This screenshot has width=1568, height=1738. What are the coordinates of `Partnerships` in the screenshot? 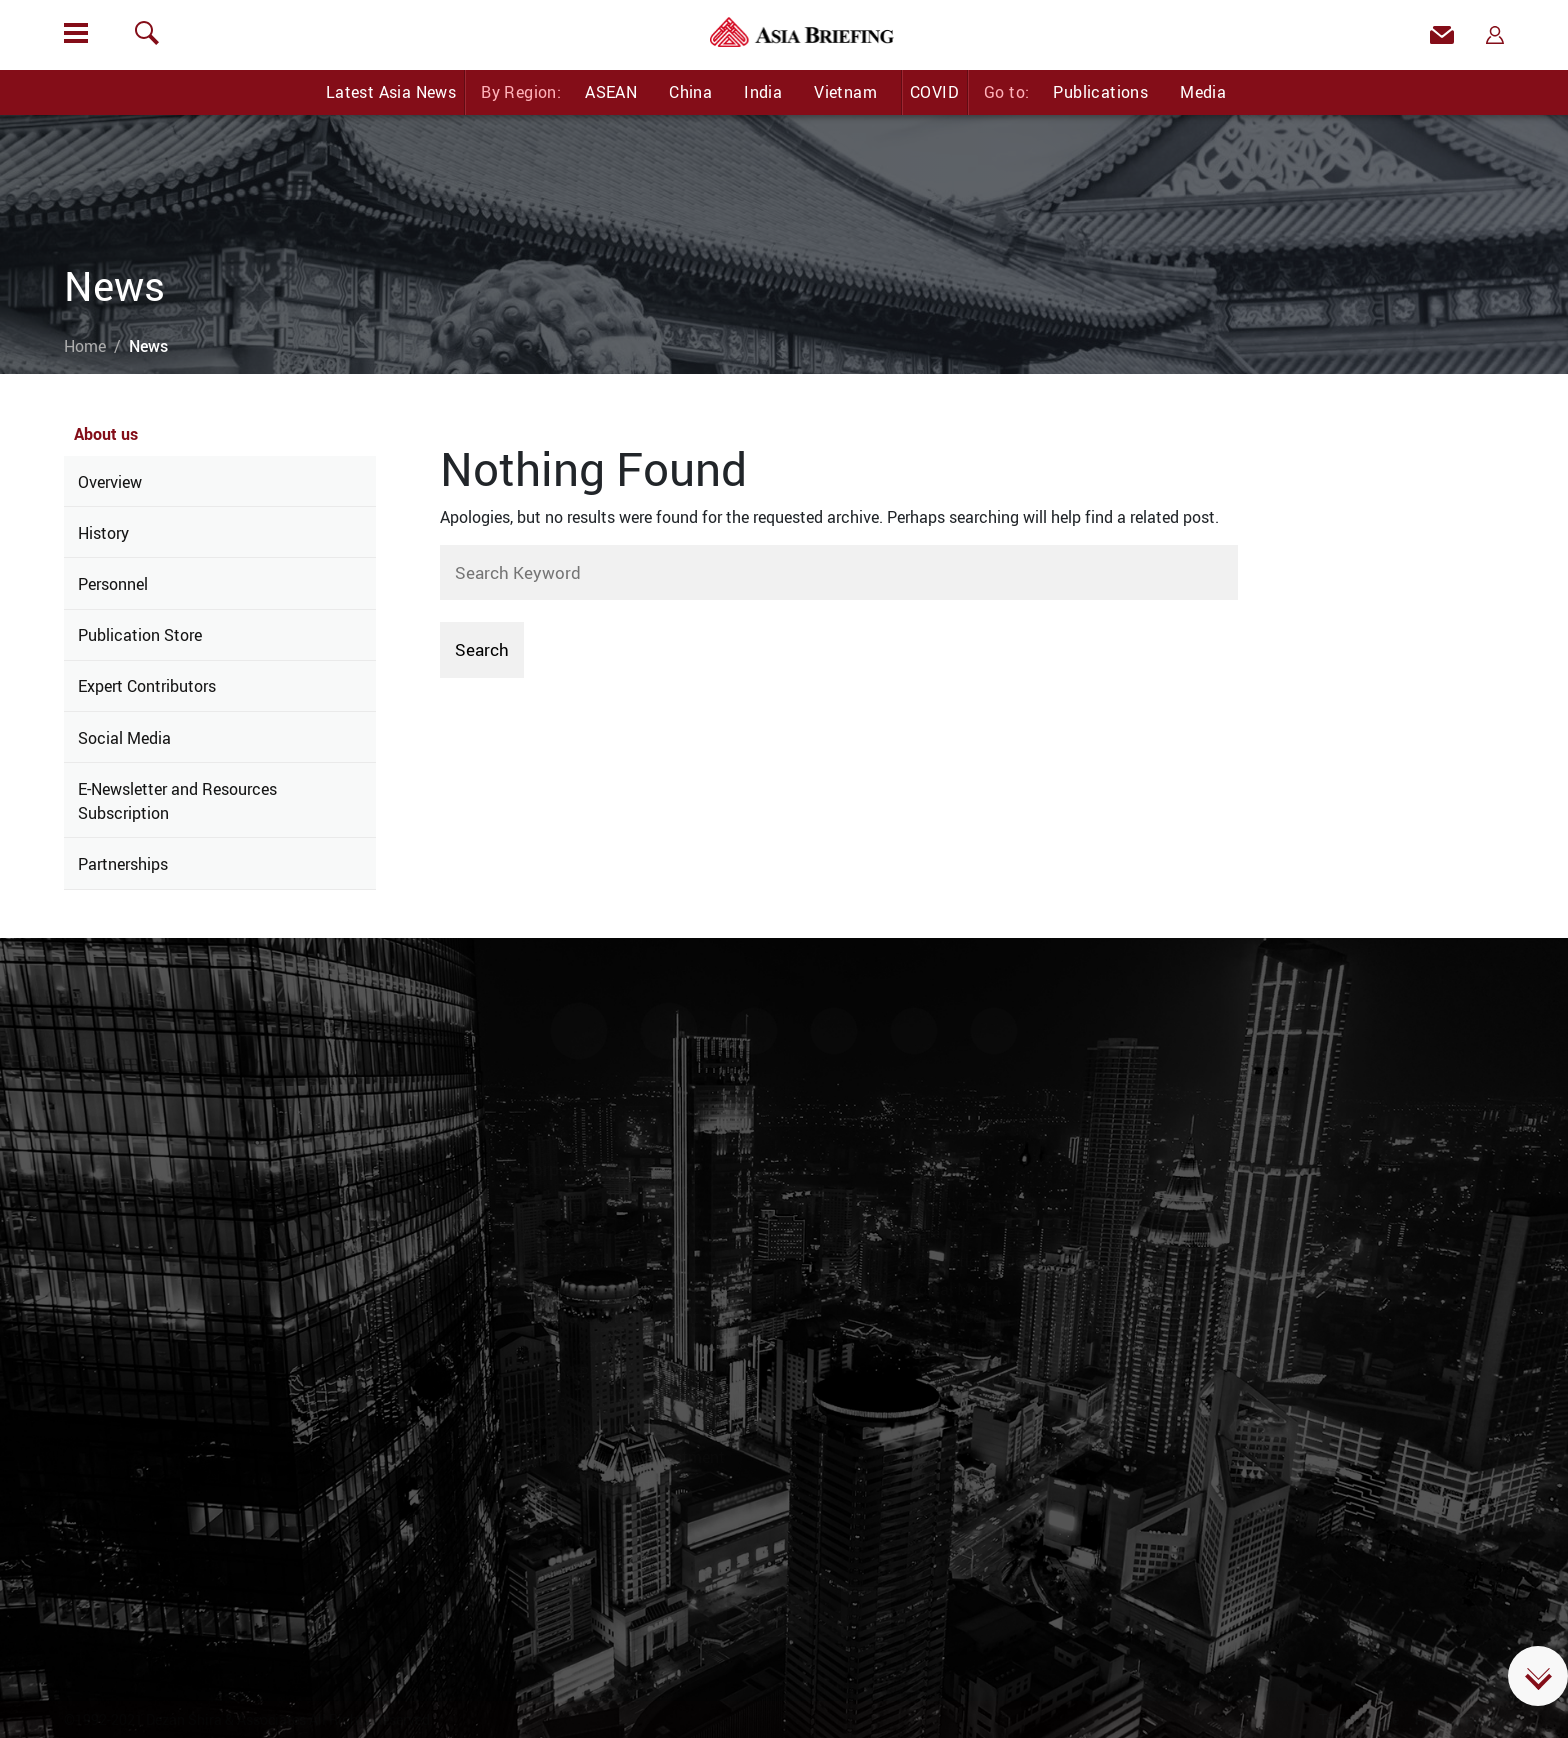 It's located at (123, 864).